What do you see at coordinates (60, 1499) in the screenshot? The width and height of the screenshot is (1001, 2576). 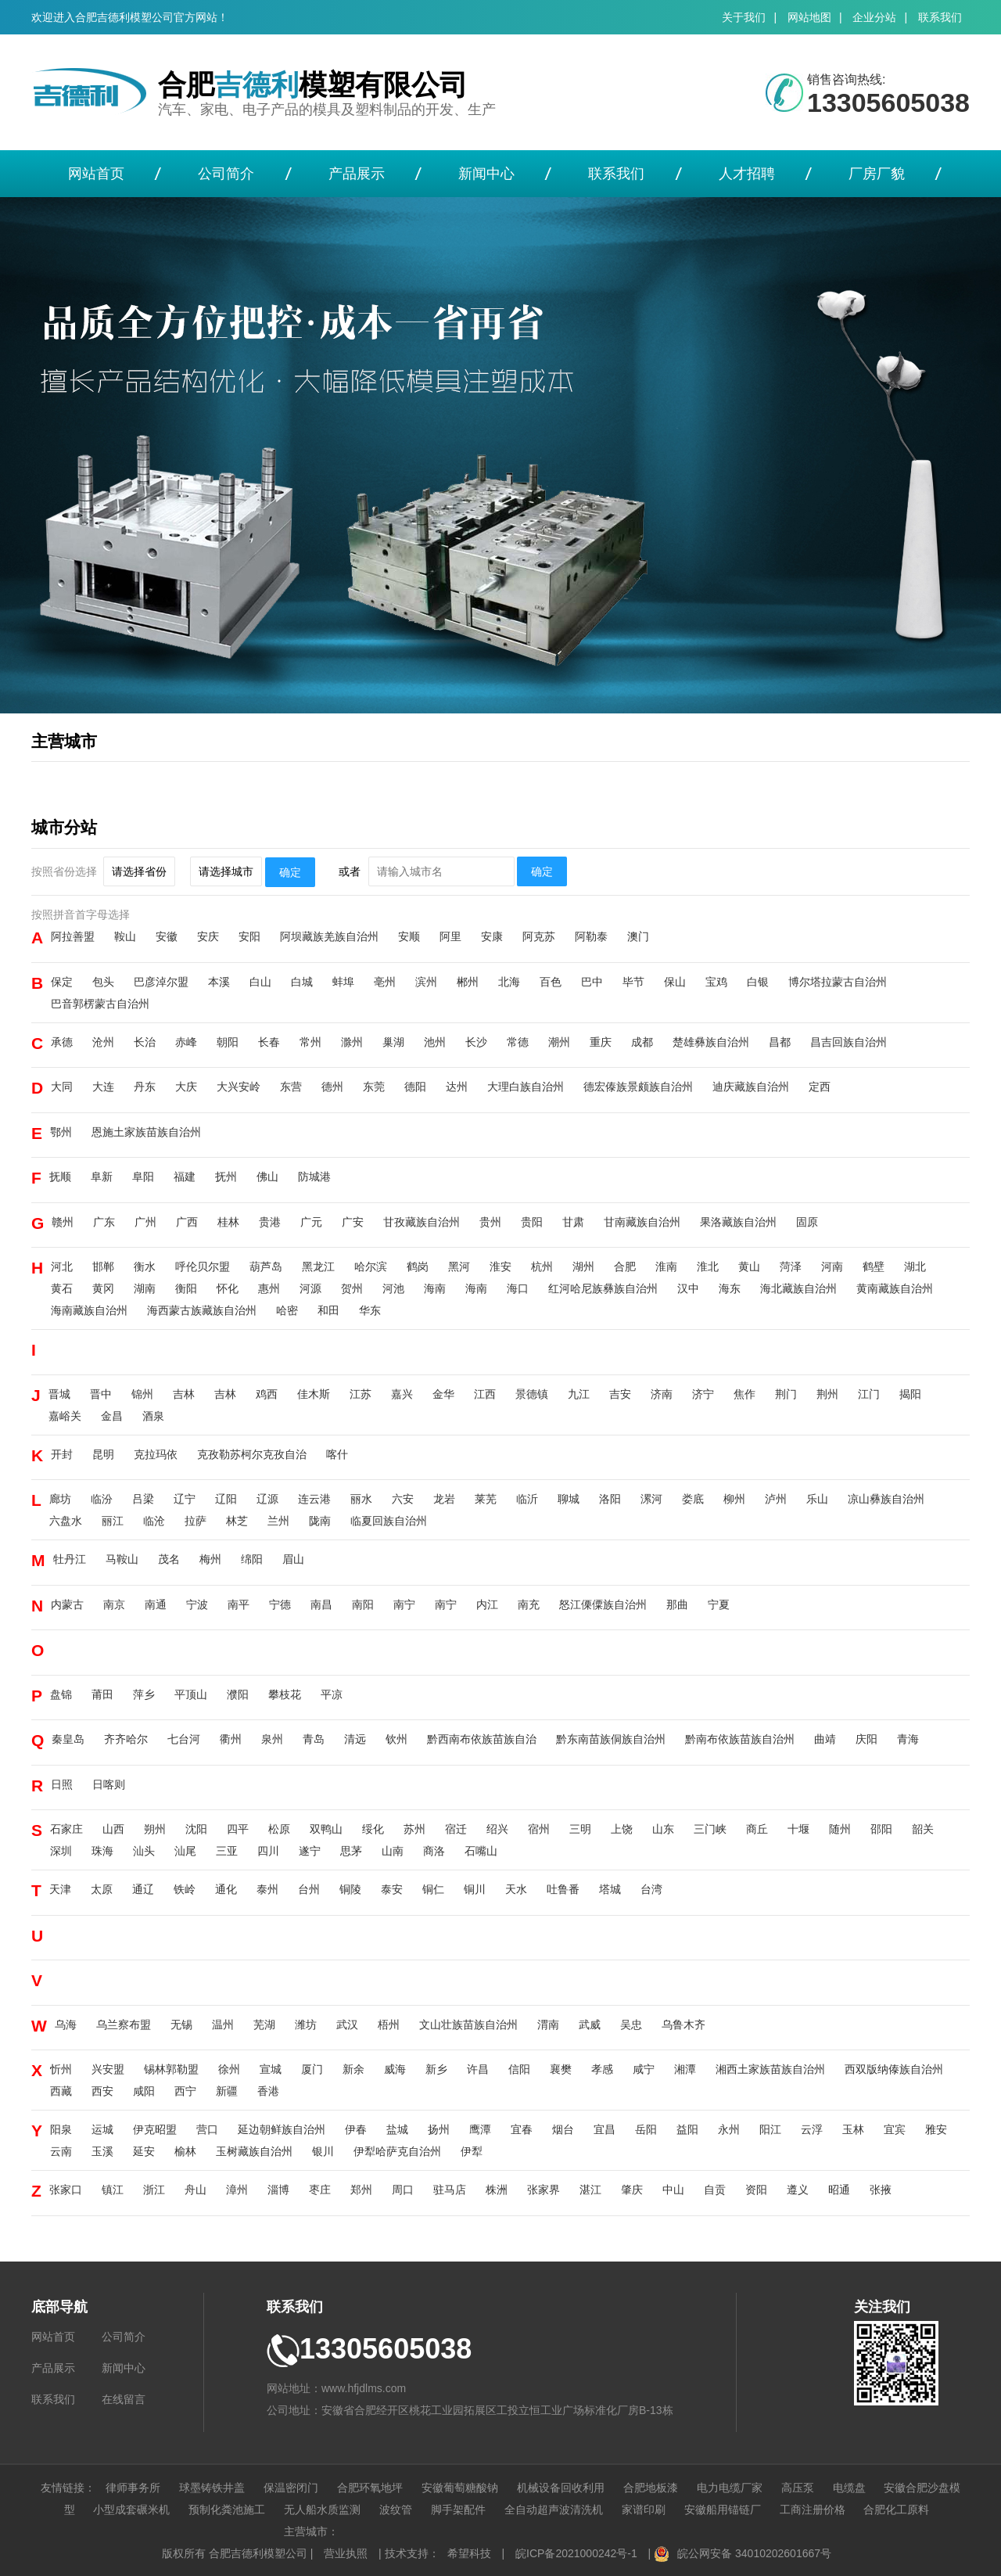 I see `廊坊` at bounding box center [60, 1499].